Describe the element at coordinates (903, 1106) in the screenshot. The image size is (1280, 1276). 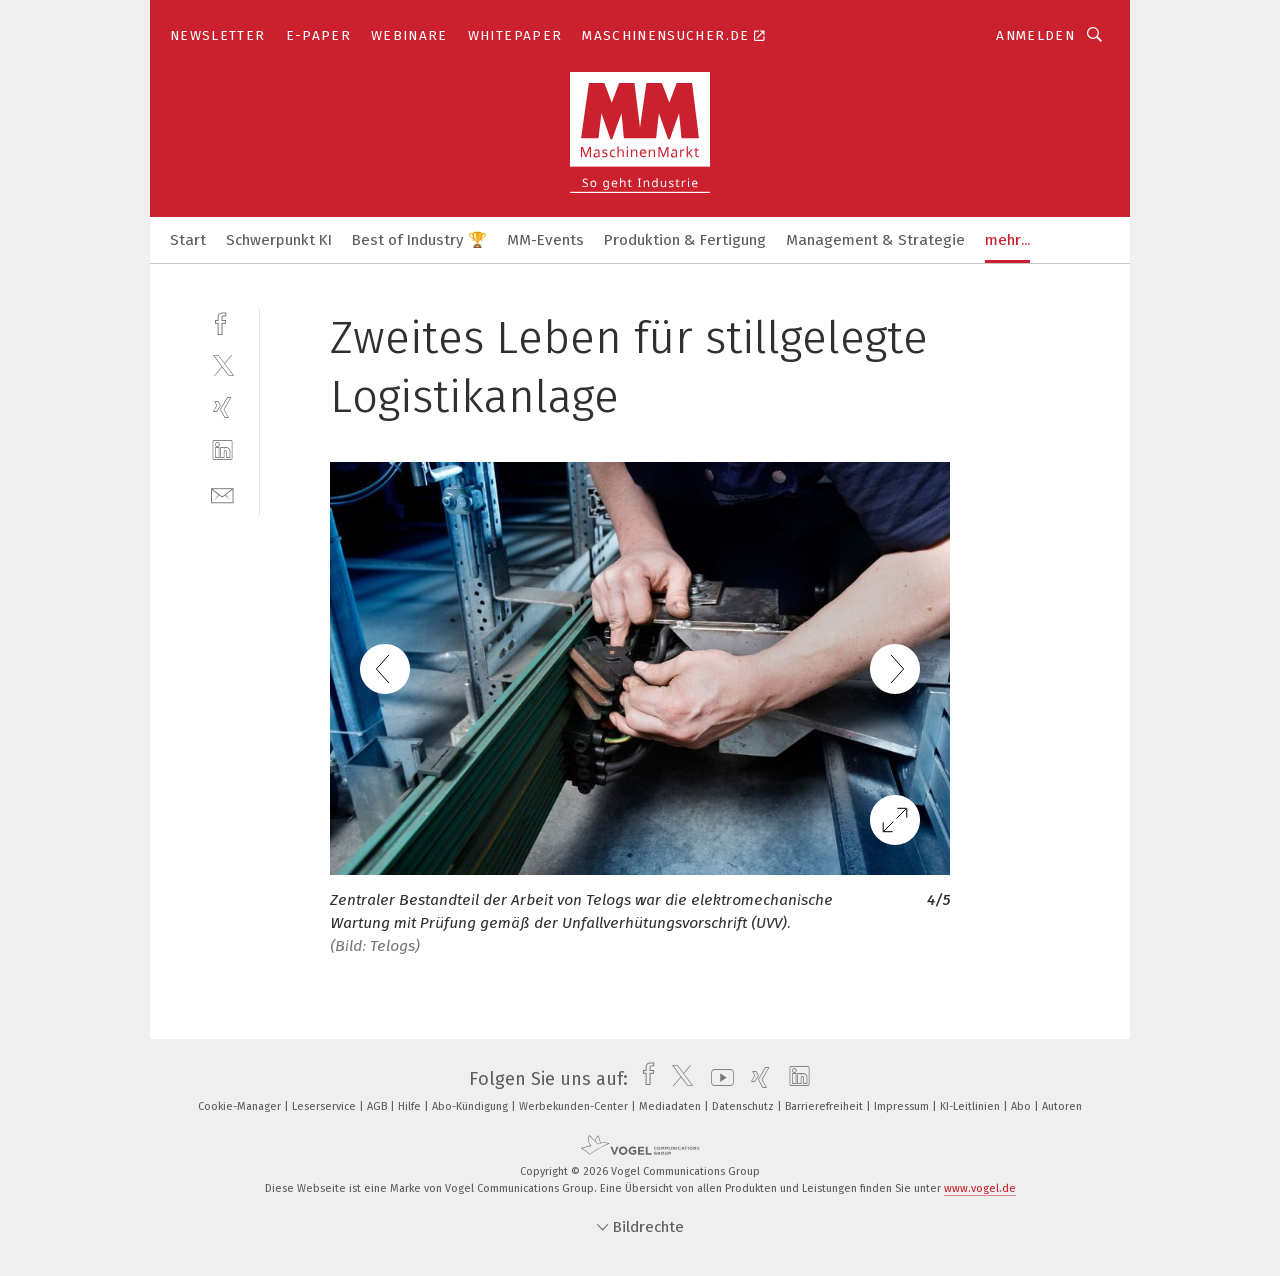
I see `Impressum` at that location.